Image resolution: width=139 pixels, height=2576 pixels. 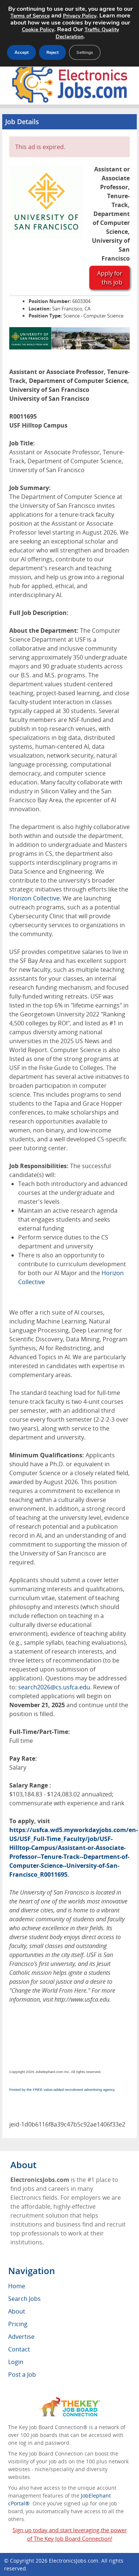 What do you see at coordinates (73, 2560) in the screenshot?
I see `ElectronicsJobs.com` at bounding box center [73, 2560].